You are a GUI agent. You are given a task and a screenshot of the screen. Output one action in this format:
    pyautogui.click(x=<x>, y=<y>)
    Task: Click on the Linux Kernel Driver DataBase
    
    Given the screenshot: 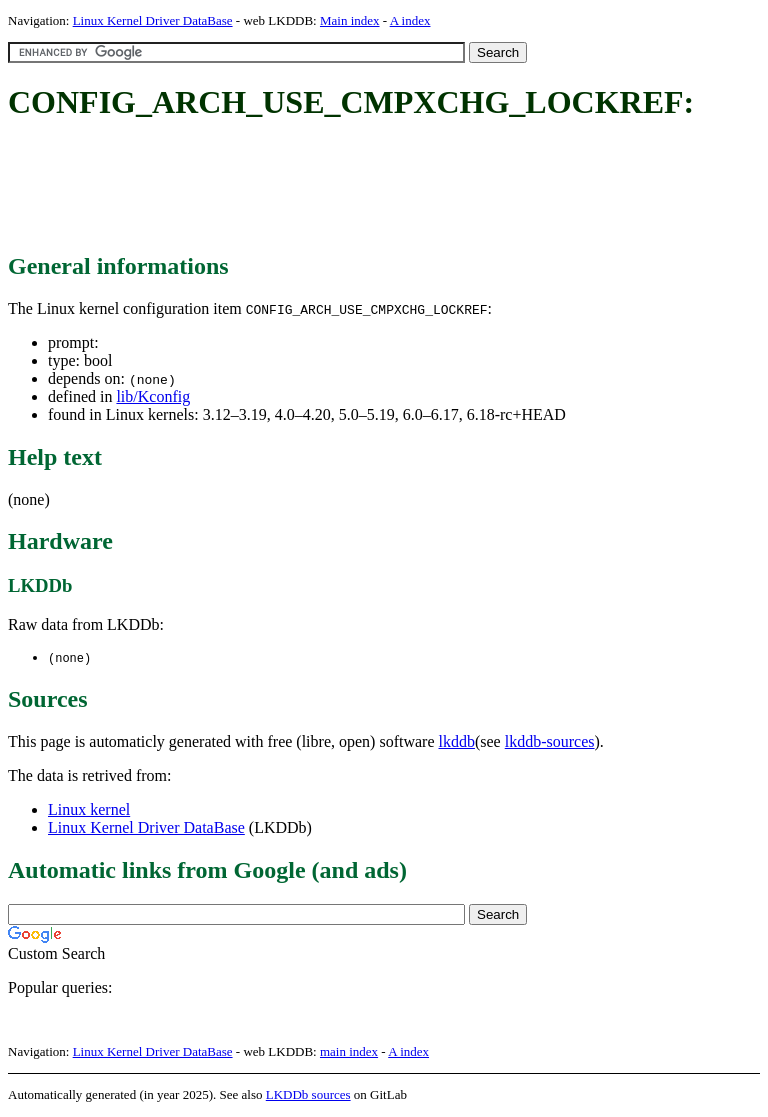 What is the action you would take?
    pyautogui.click(x=153, y=20)
    